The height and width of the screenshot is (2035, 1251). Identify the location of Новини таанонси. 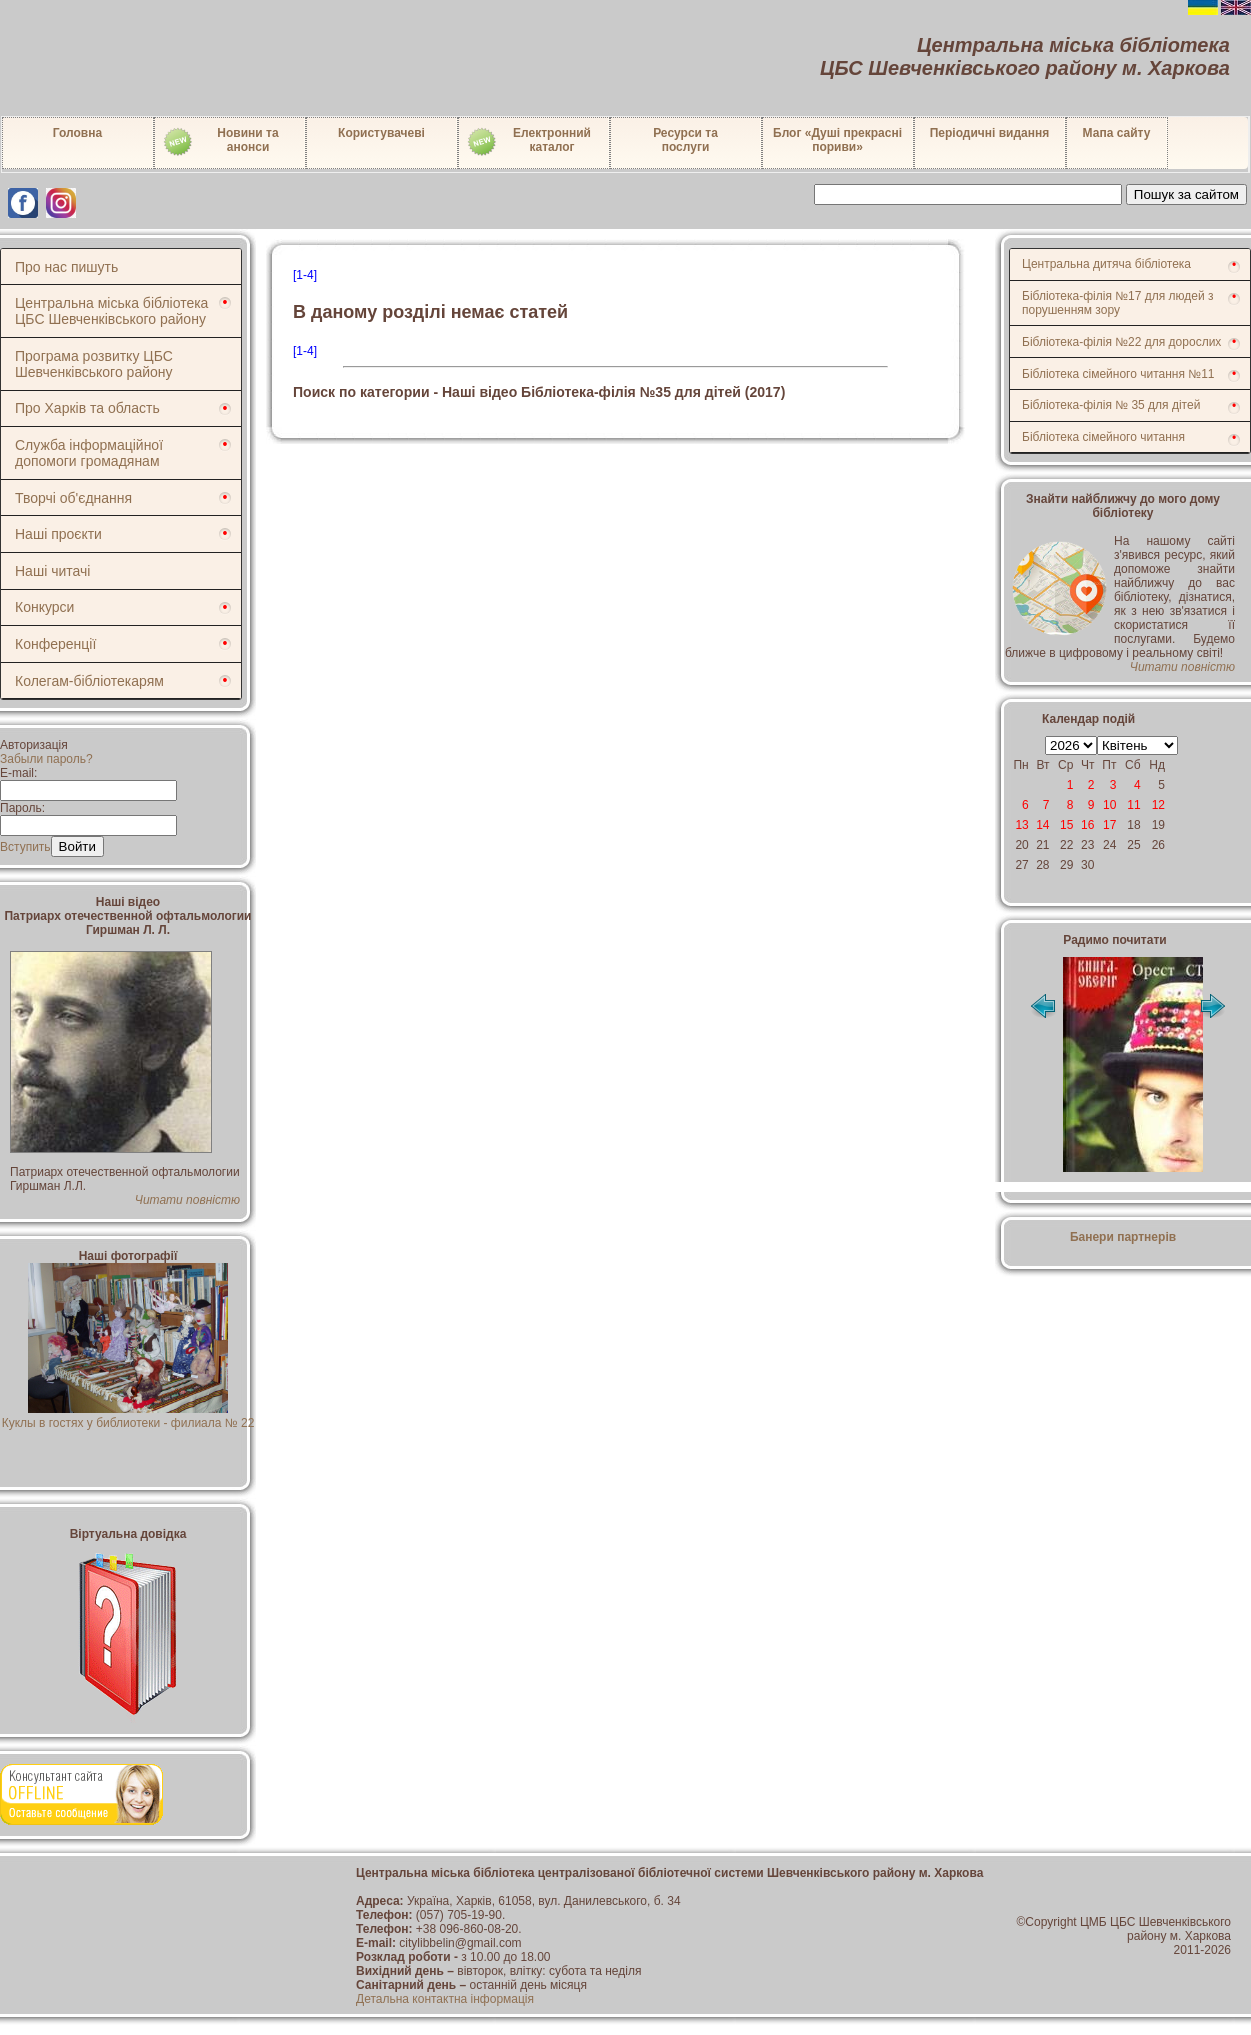
(220, 142).